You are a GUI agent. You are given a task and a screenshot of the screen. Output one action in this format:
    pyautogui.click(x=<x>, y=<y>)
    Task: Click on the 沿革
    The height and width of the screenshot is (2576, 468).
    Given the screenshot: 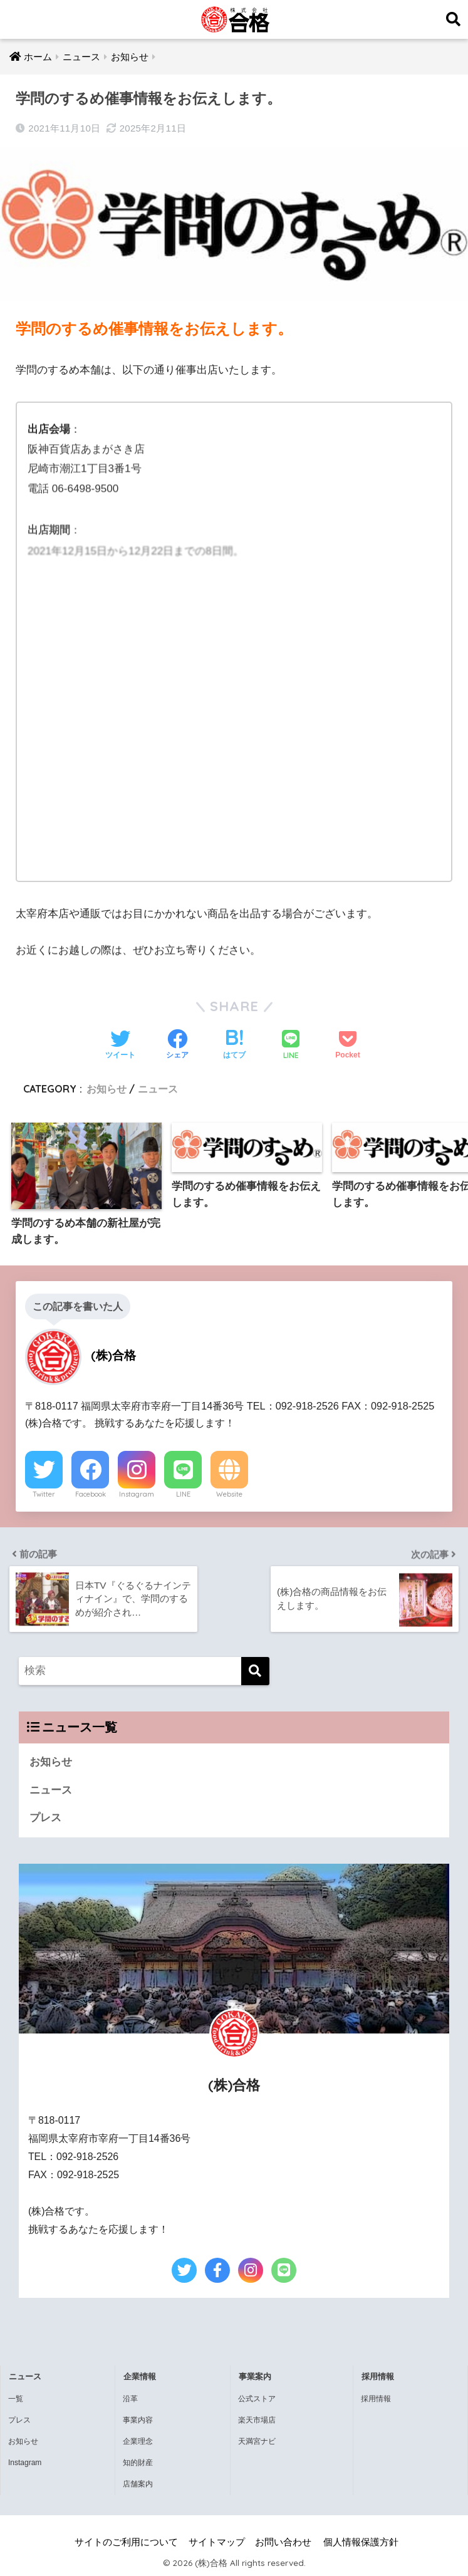 What is the action you would take?
    pyautogui.click(x=130, y=2398)
    